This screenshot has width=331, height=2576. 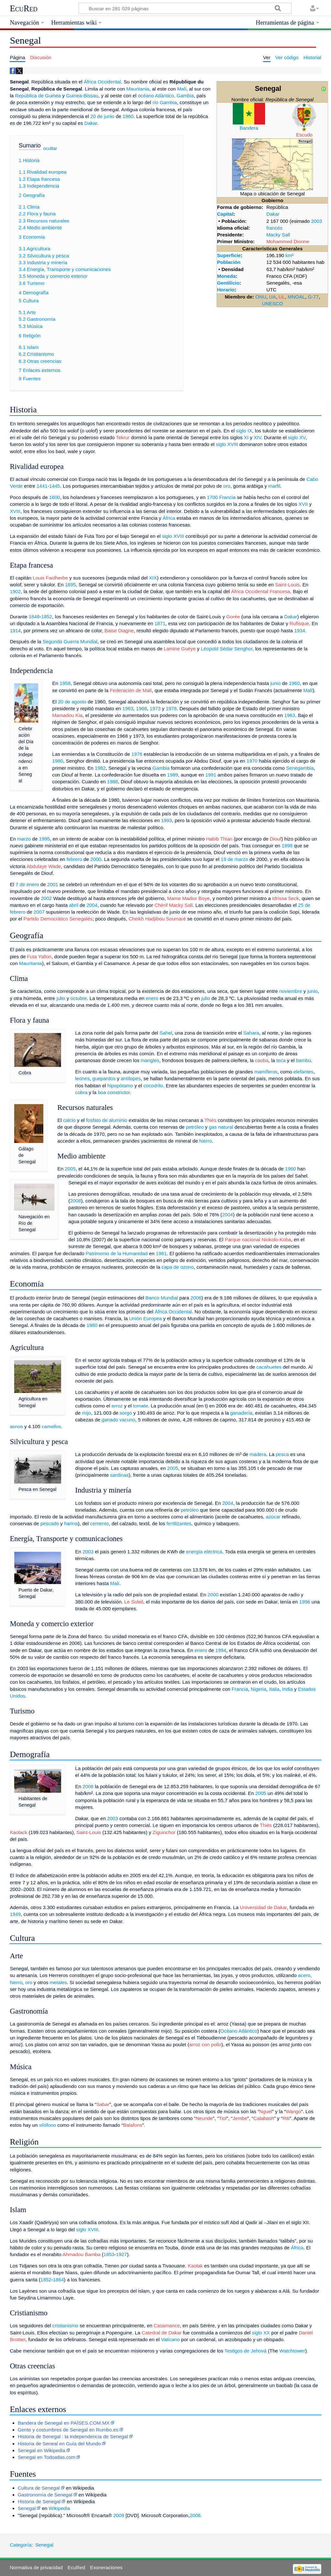 I want to click on UA, so click(x=272, y=296).